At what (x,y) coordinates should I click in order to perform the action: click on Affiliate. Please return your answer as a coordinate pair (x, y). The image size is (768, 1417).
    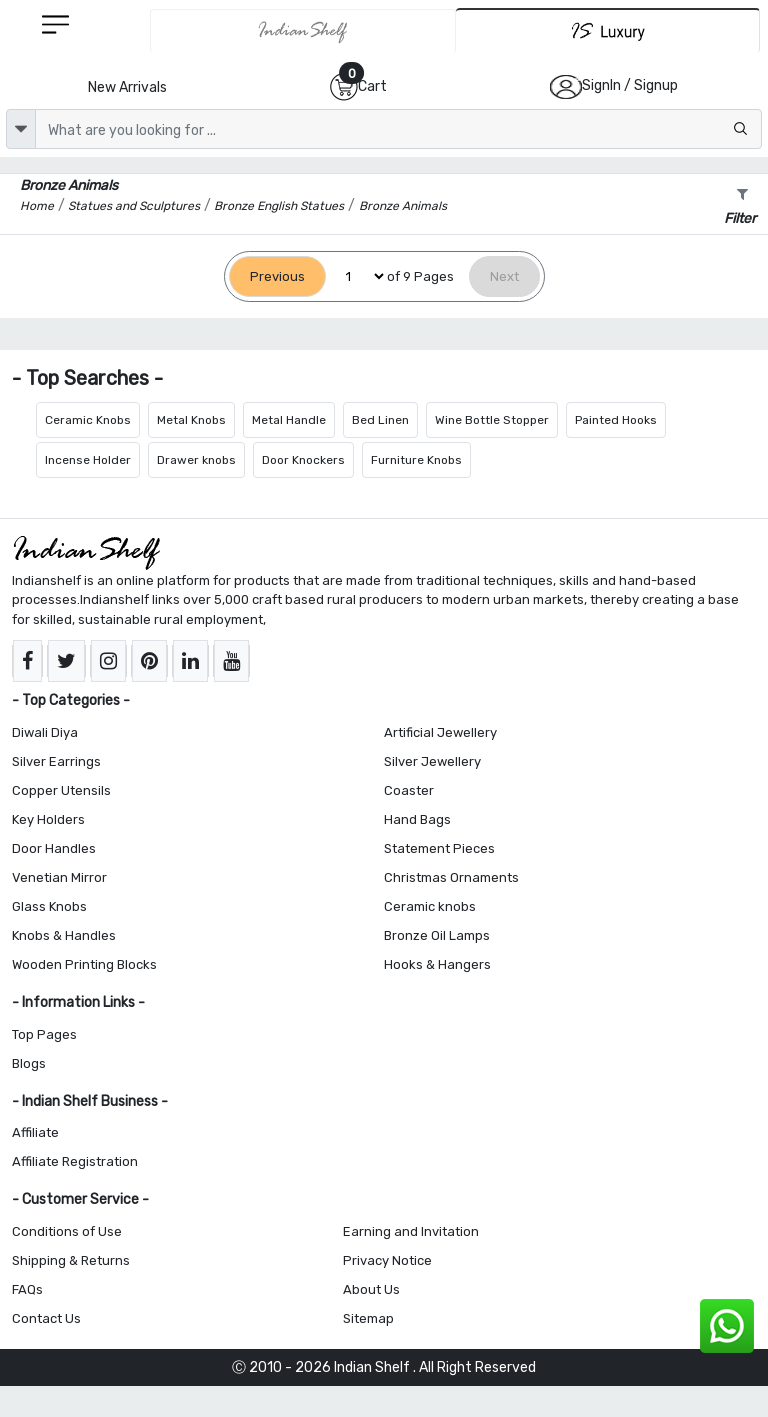
    Looking at the image, I should click on (35, 1132).